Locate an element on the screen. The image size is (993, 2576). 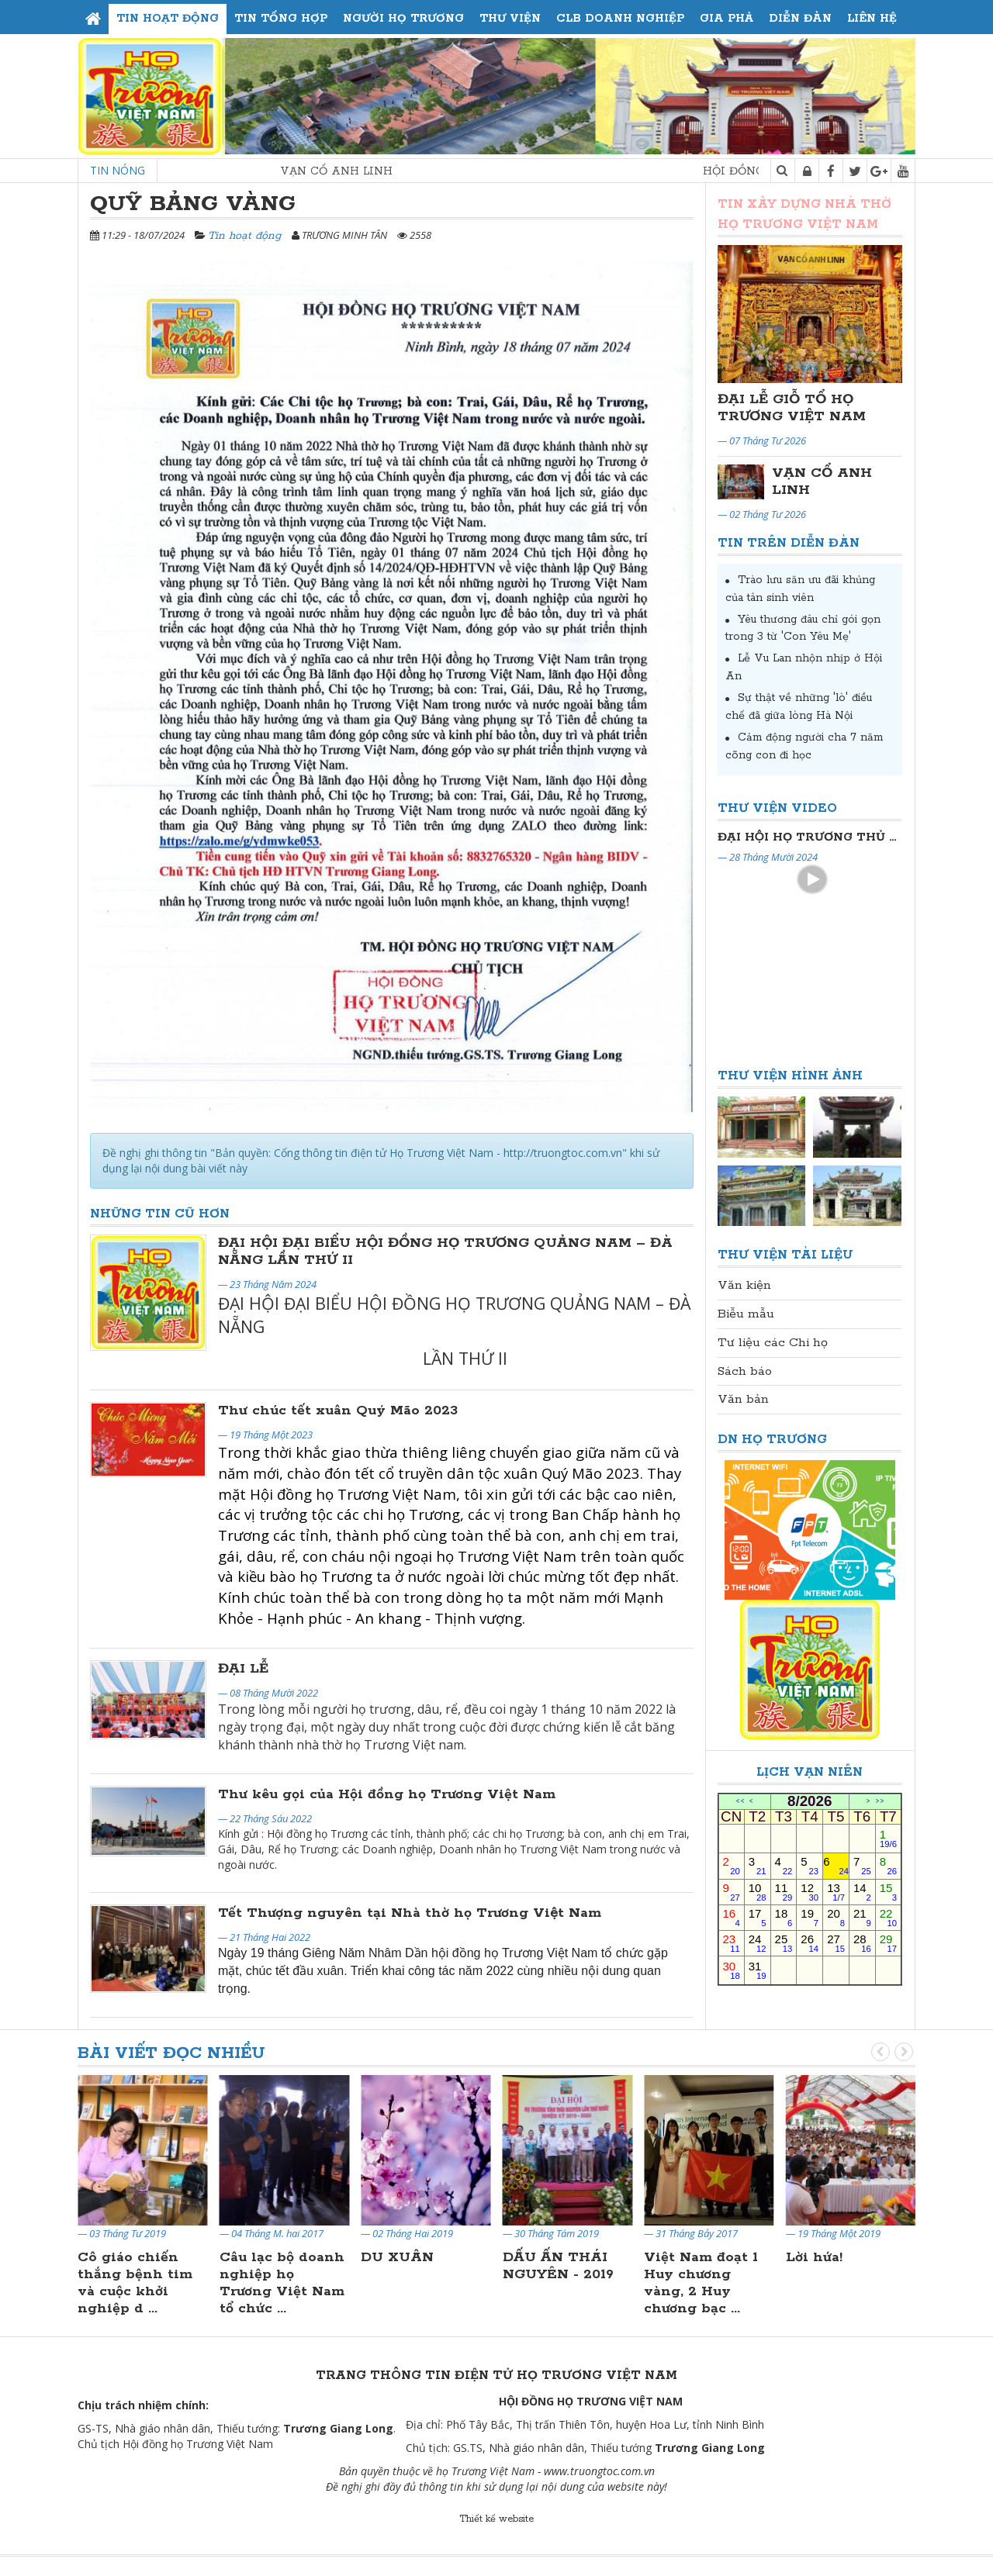
17 is located at coordinates (757, 1917).